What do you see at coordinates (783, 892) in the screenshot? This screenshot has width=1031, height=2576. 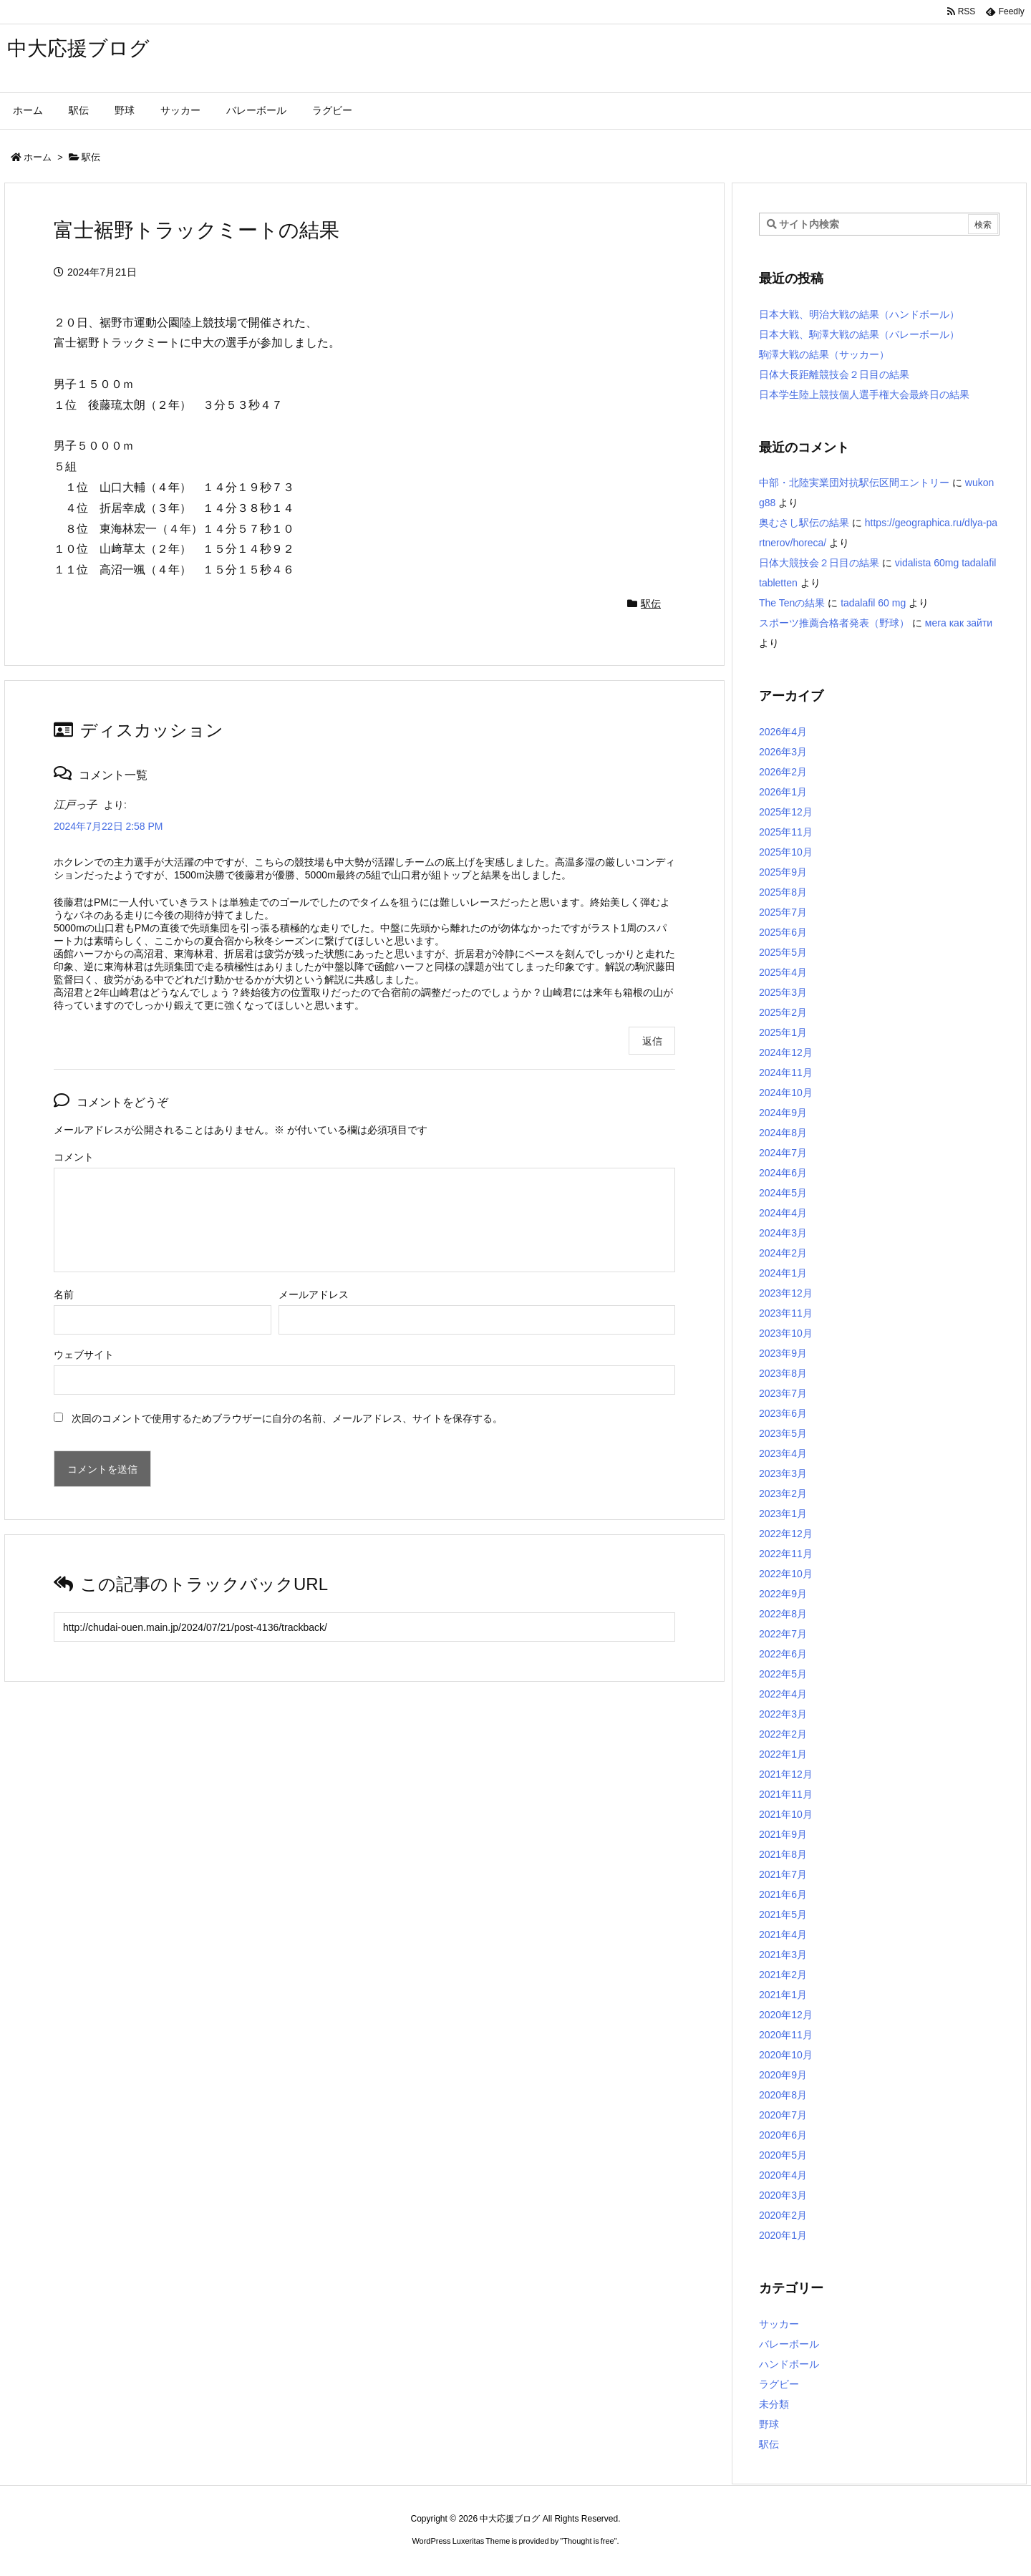 I see `2025年8月` at bounding box center [783, 892].